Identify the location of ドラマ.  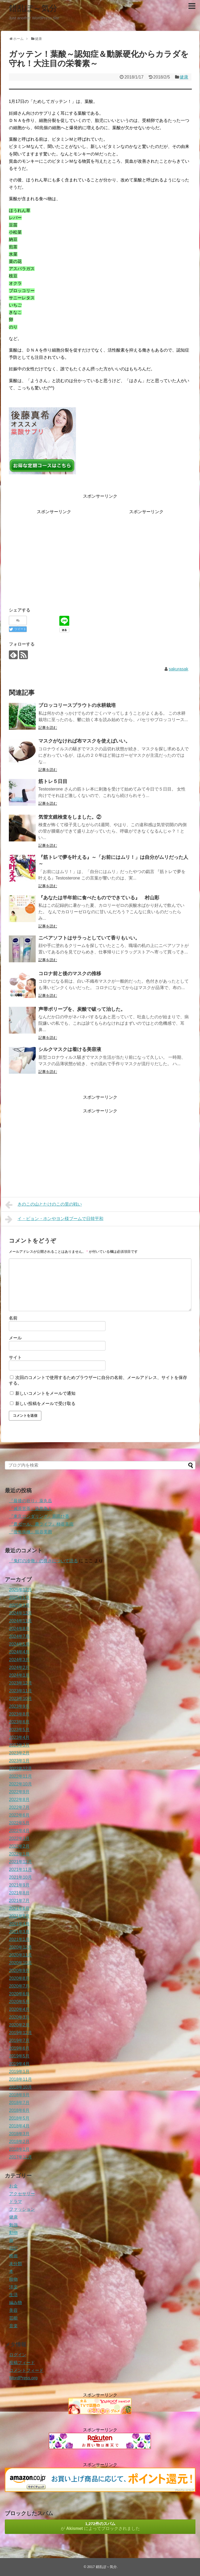
(15, 2201).